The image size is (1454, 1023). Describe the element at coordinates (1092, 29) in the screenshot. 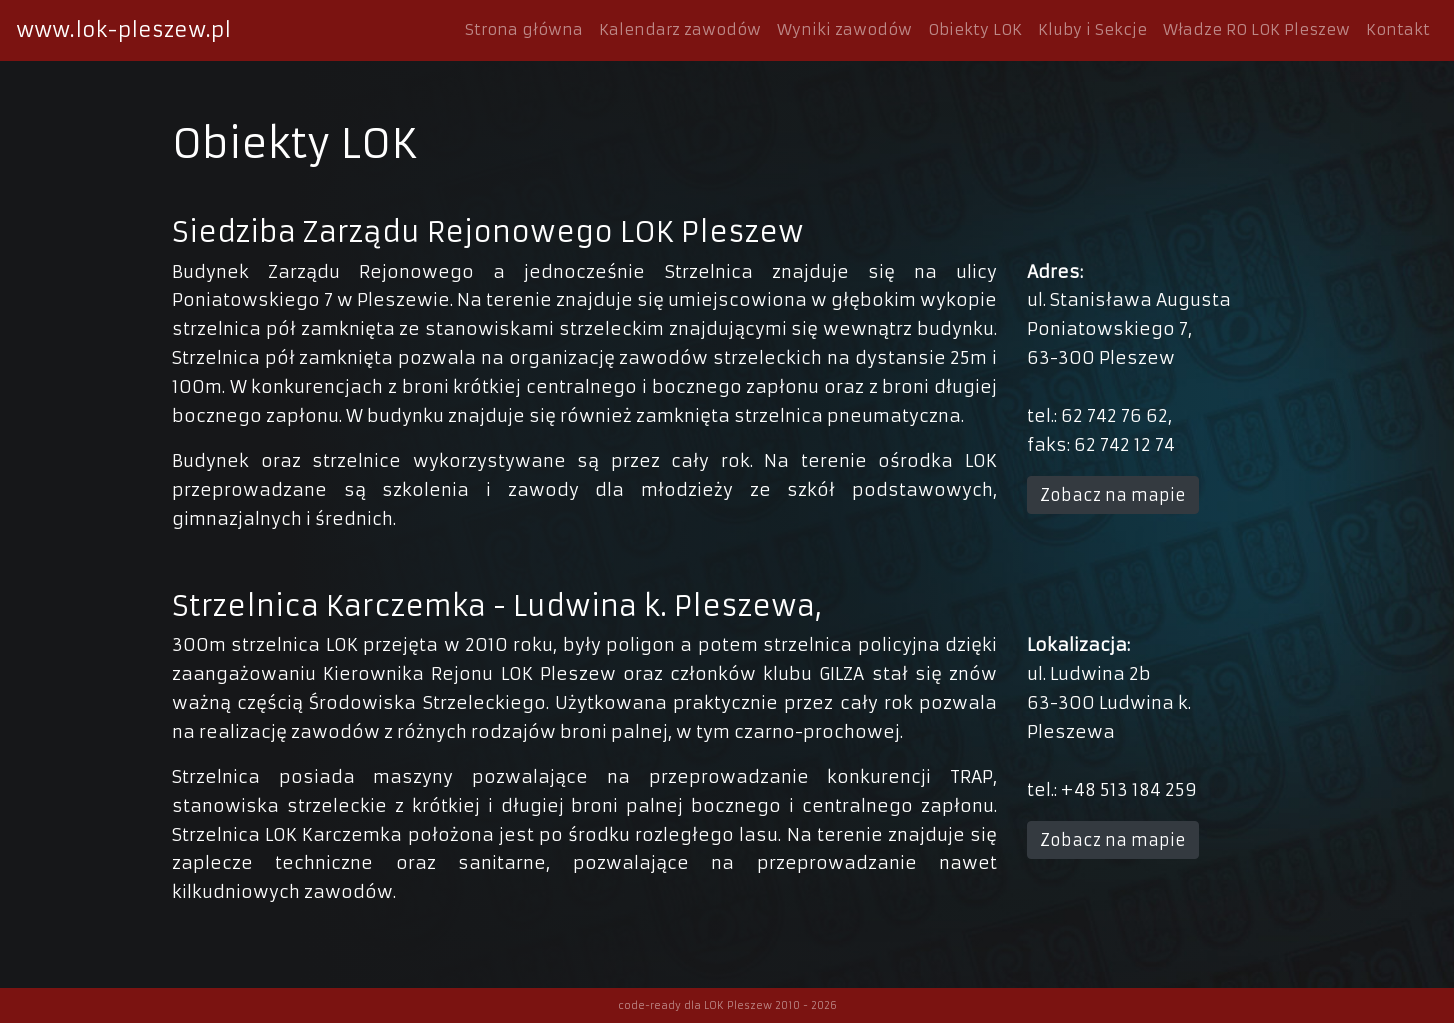

I see `Kluby i Sekcje` at that location.